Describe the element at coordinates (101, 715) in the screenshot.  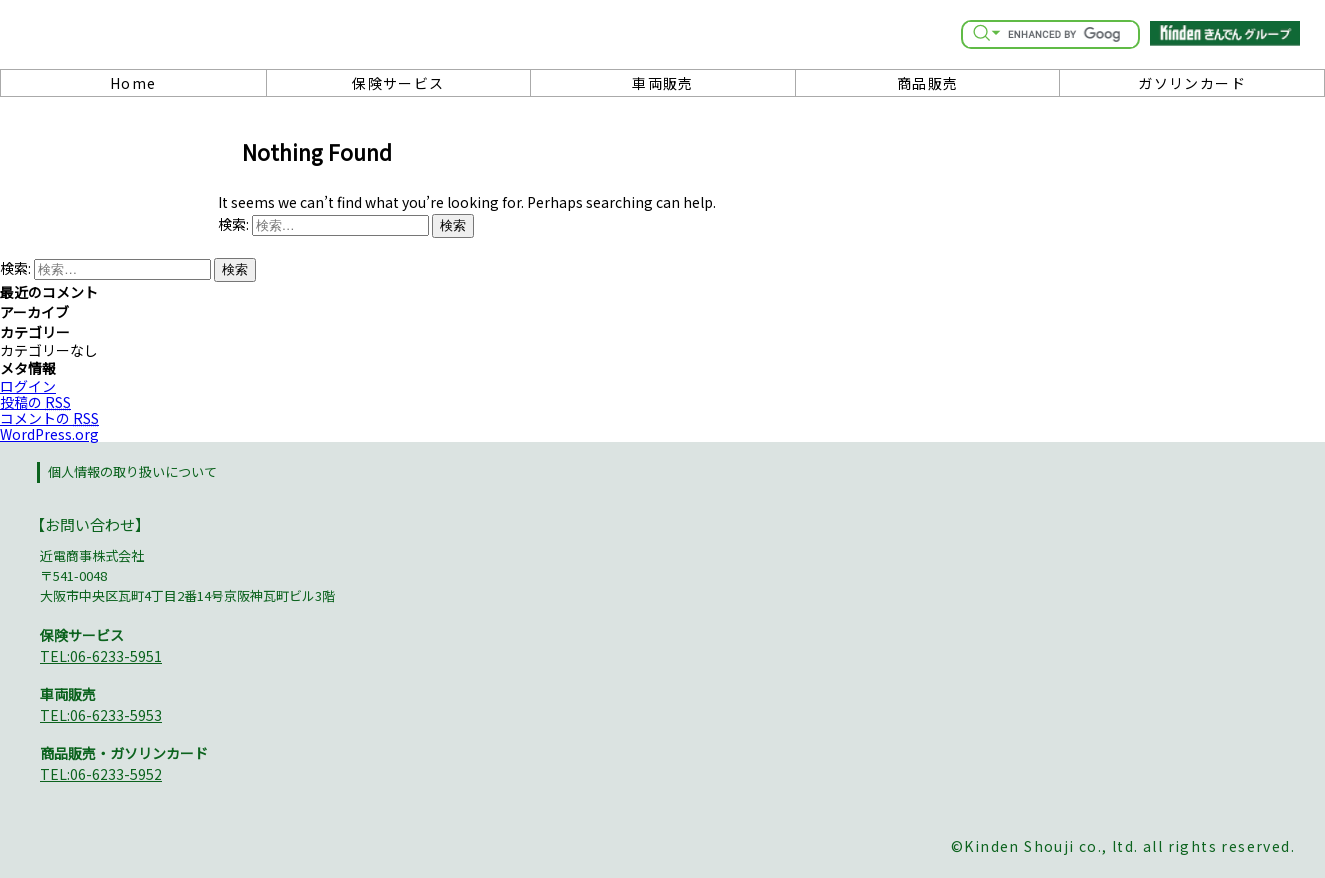
I see `TEL:06-6233-5953` at that location.